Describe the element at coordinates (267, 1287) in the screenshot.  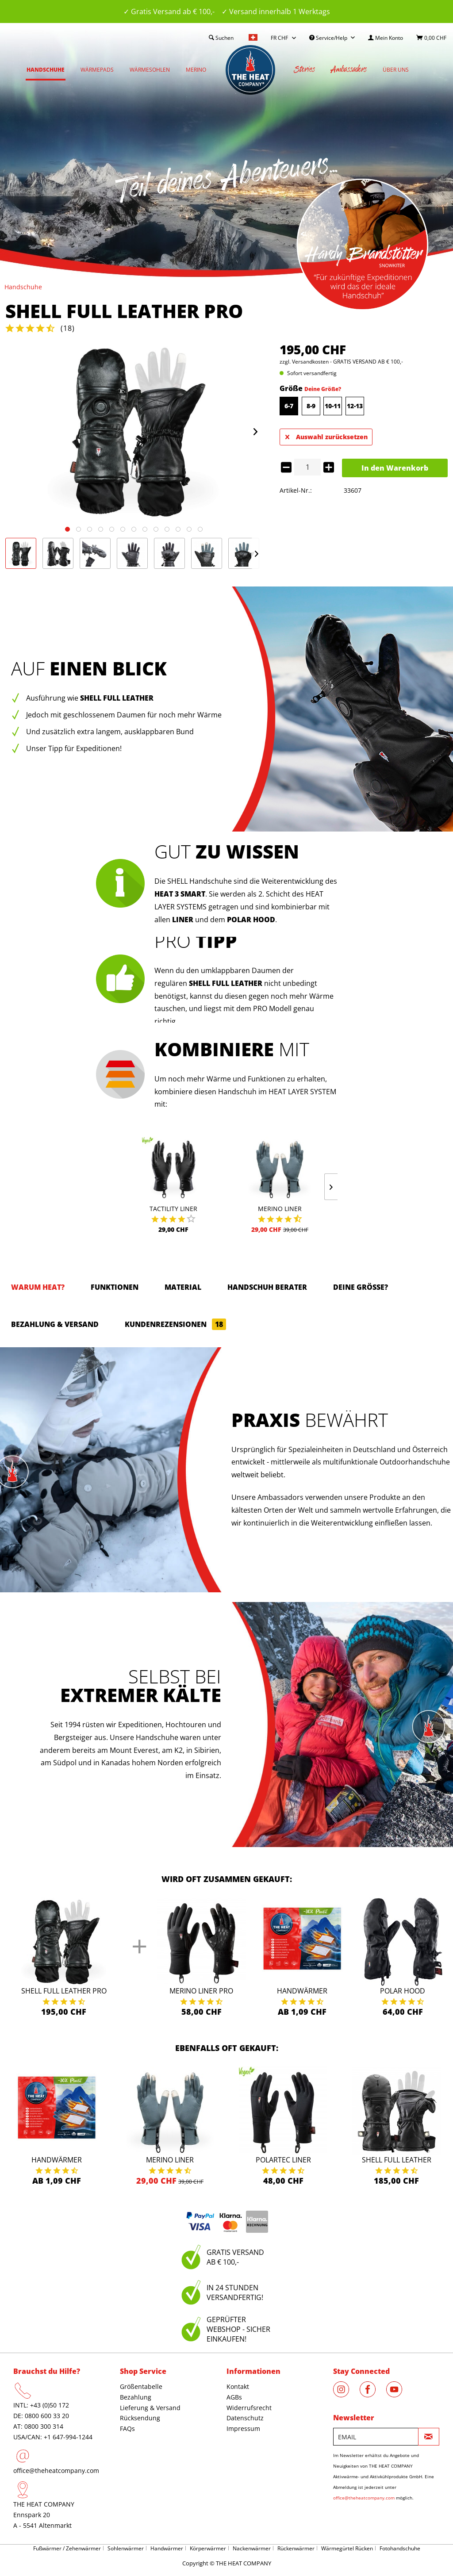
I see `HANDSCHUH BERATER` at that location.